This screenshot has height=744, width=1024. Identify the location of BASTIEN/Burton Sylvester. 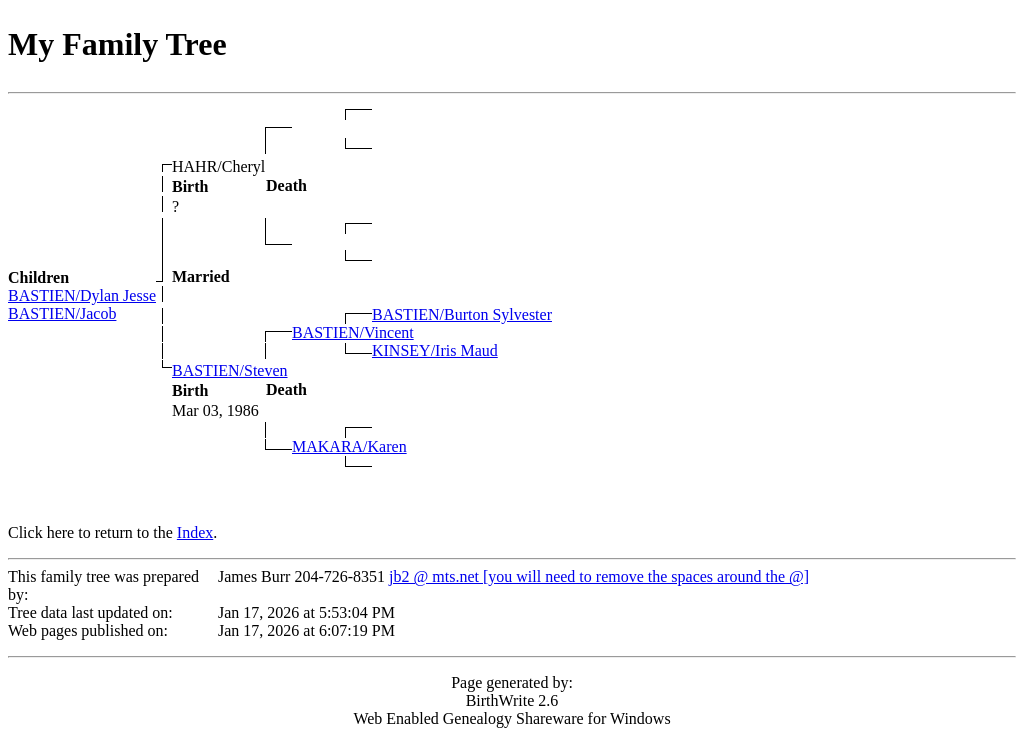
(462, 314).